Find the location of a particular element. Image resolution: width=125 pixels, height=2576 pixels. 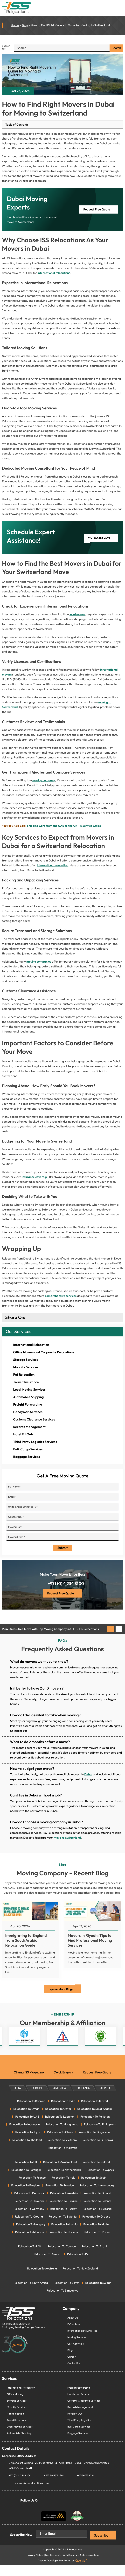

comprehensive services is located at coordinates (60, 1295).